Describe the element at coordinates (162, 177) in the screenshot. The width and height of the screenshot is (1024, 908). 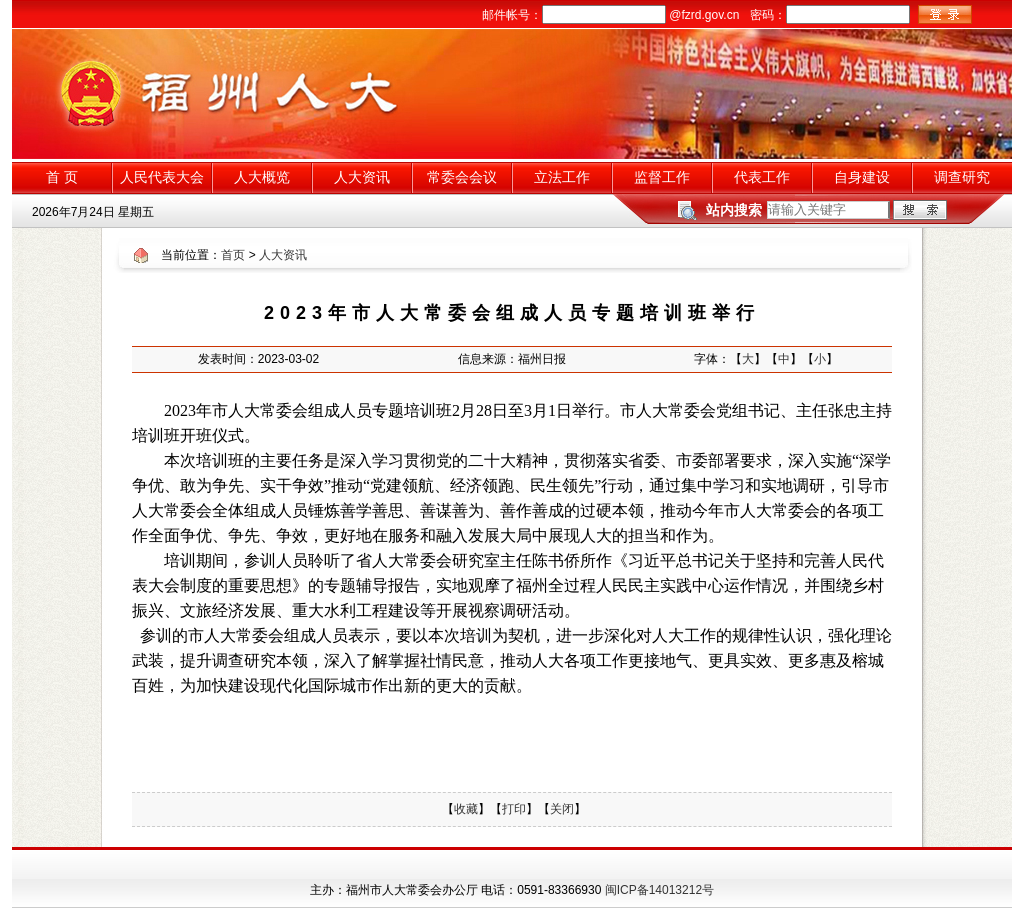
I see `人民代表大会` at that location.